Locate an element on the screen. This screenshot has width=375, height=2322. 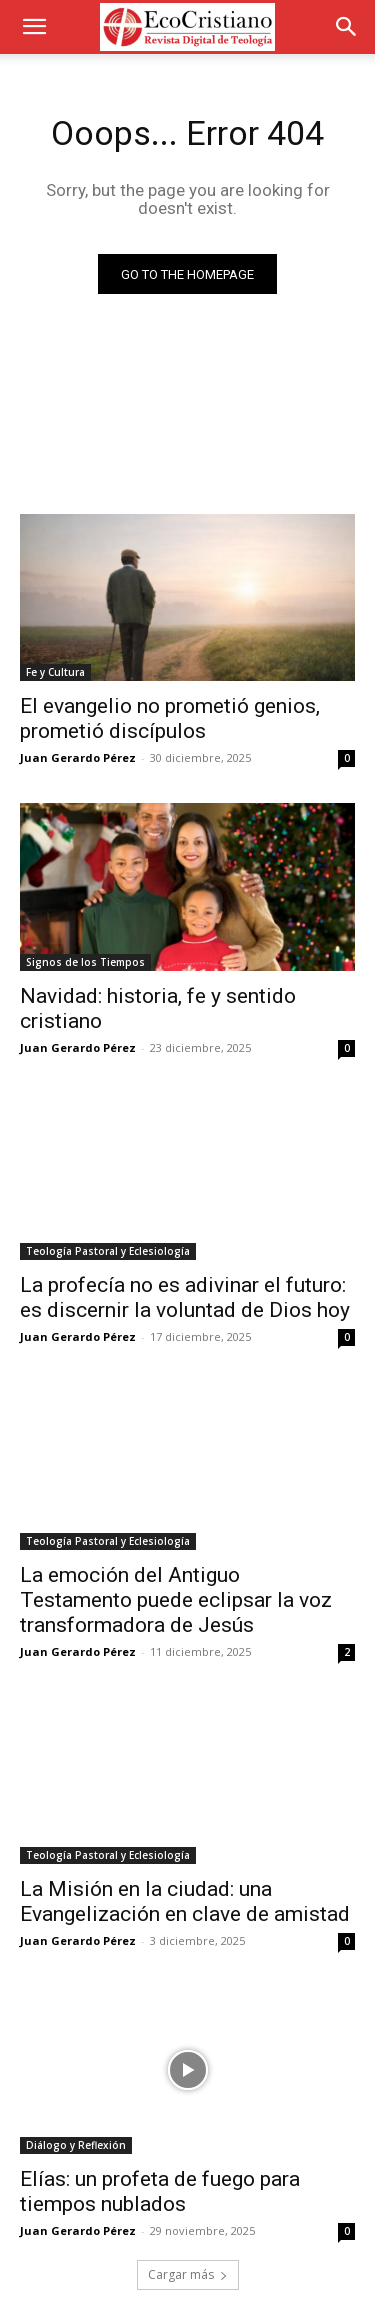
Cargar más is located at coordinates (188, 2274).